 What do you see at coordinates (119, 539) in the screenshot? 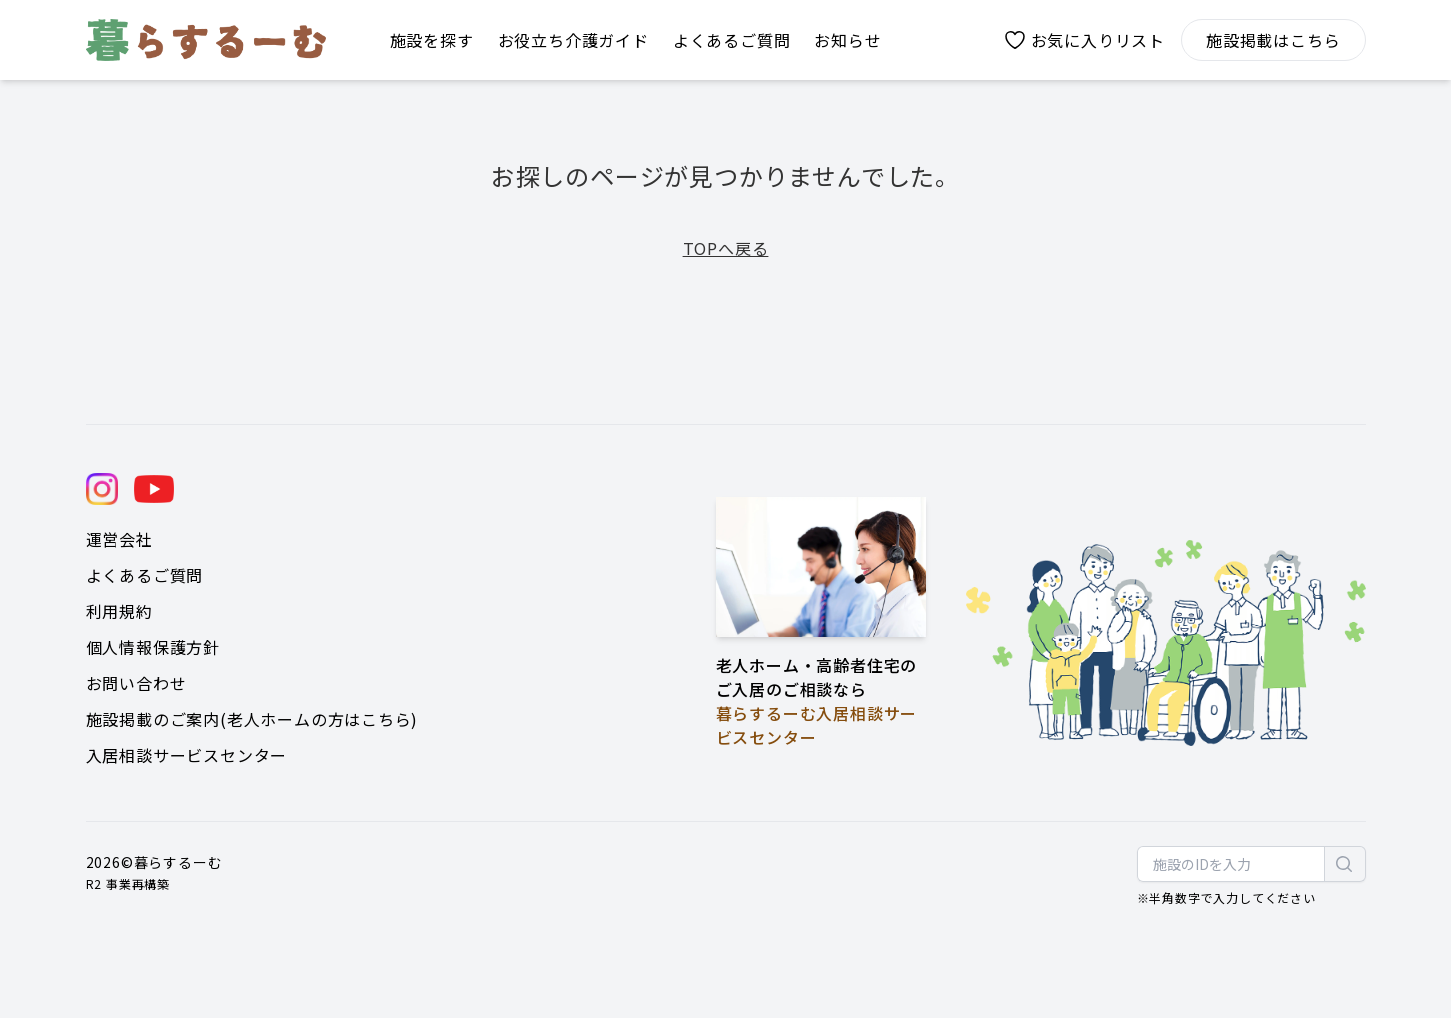
I see `運営会社` at bounding box center [119, 539].